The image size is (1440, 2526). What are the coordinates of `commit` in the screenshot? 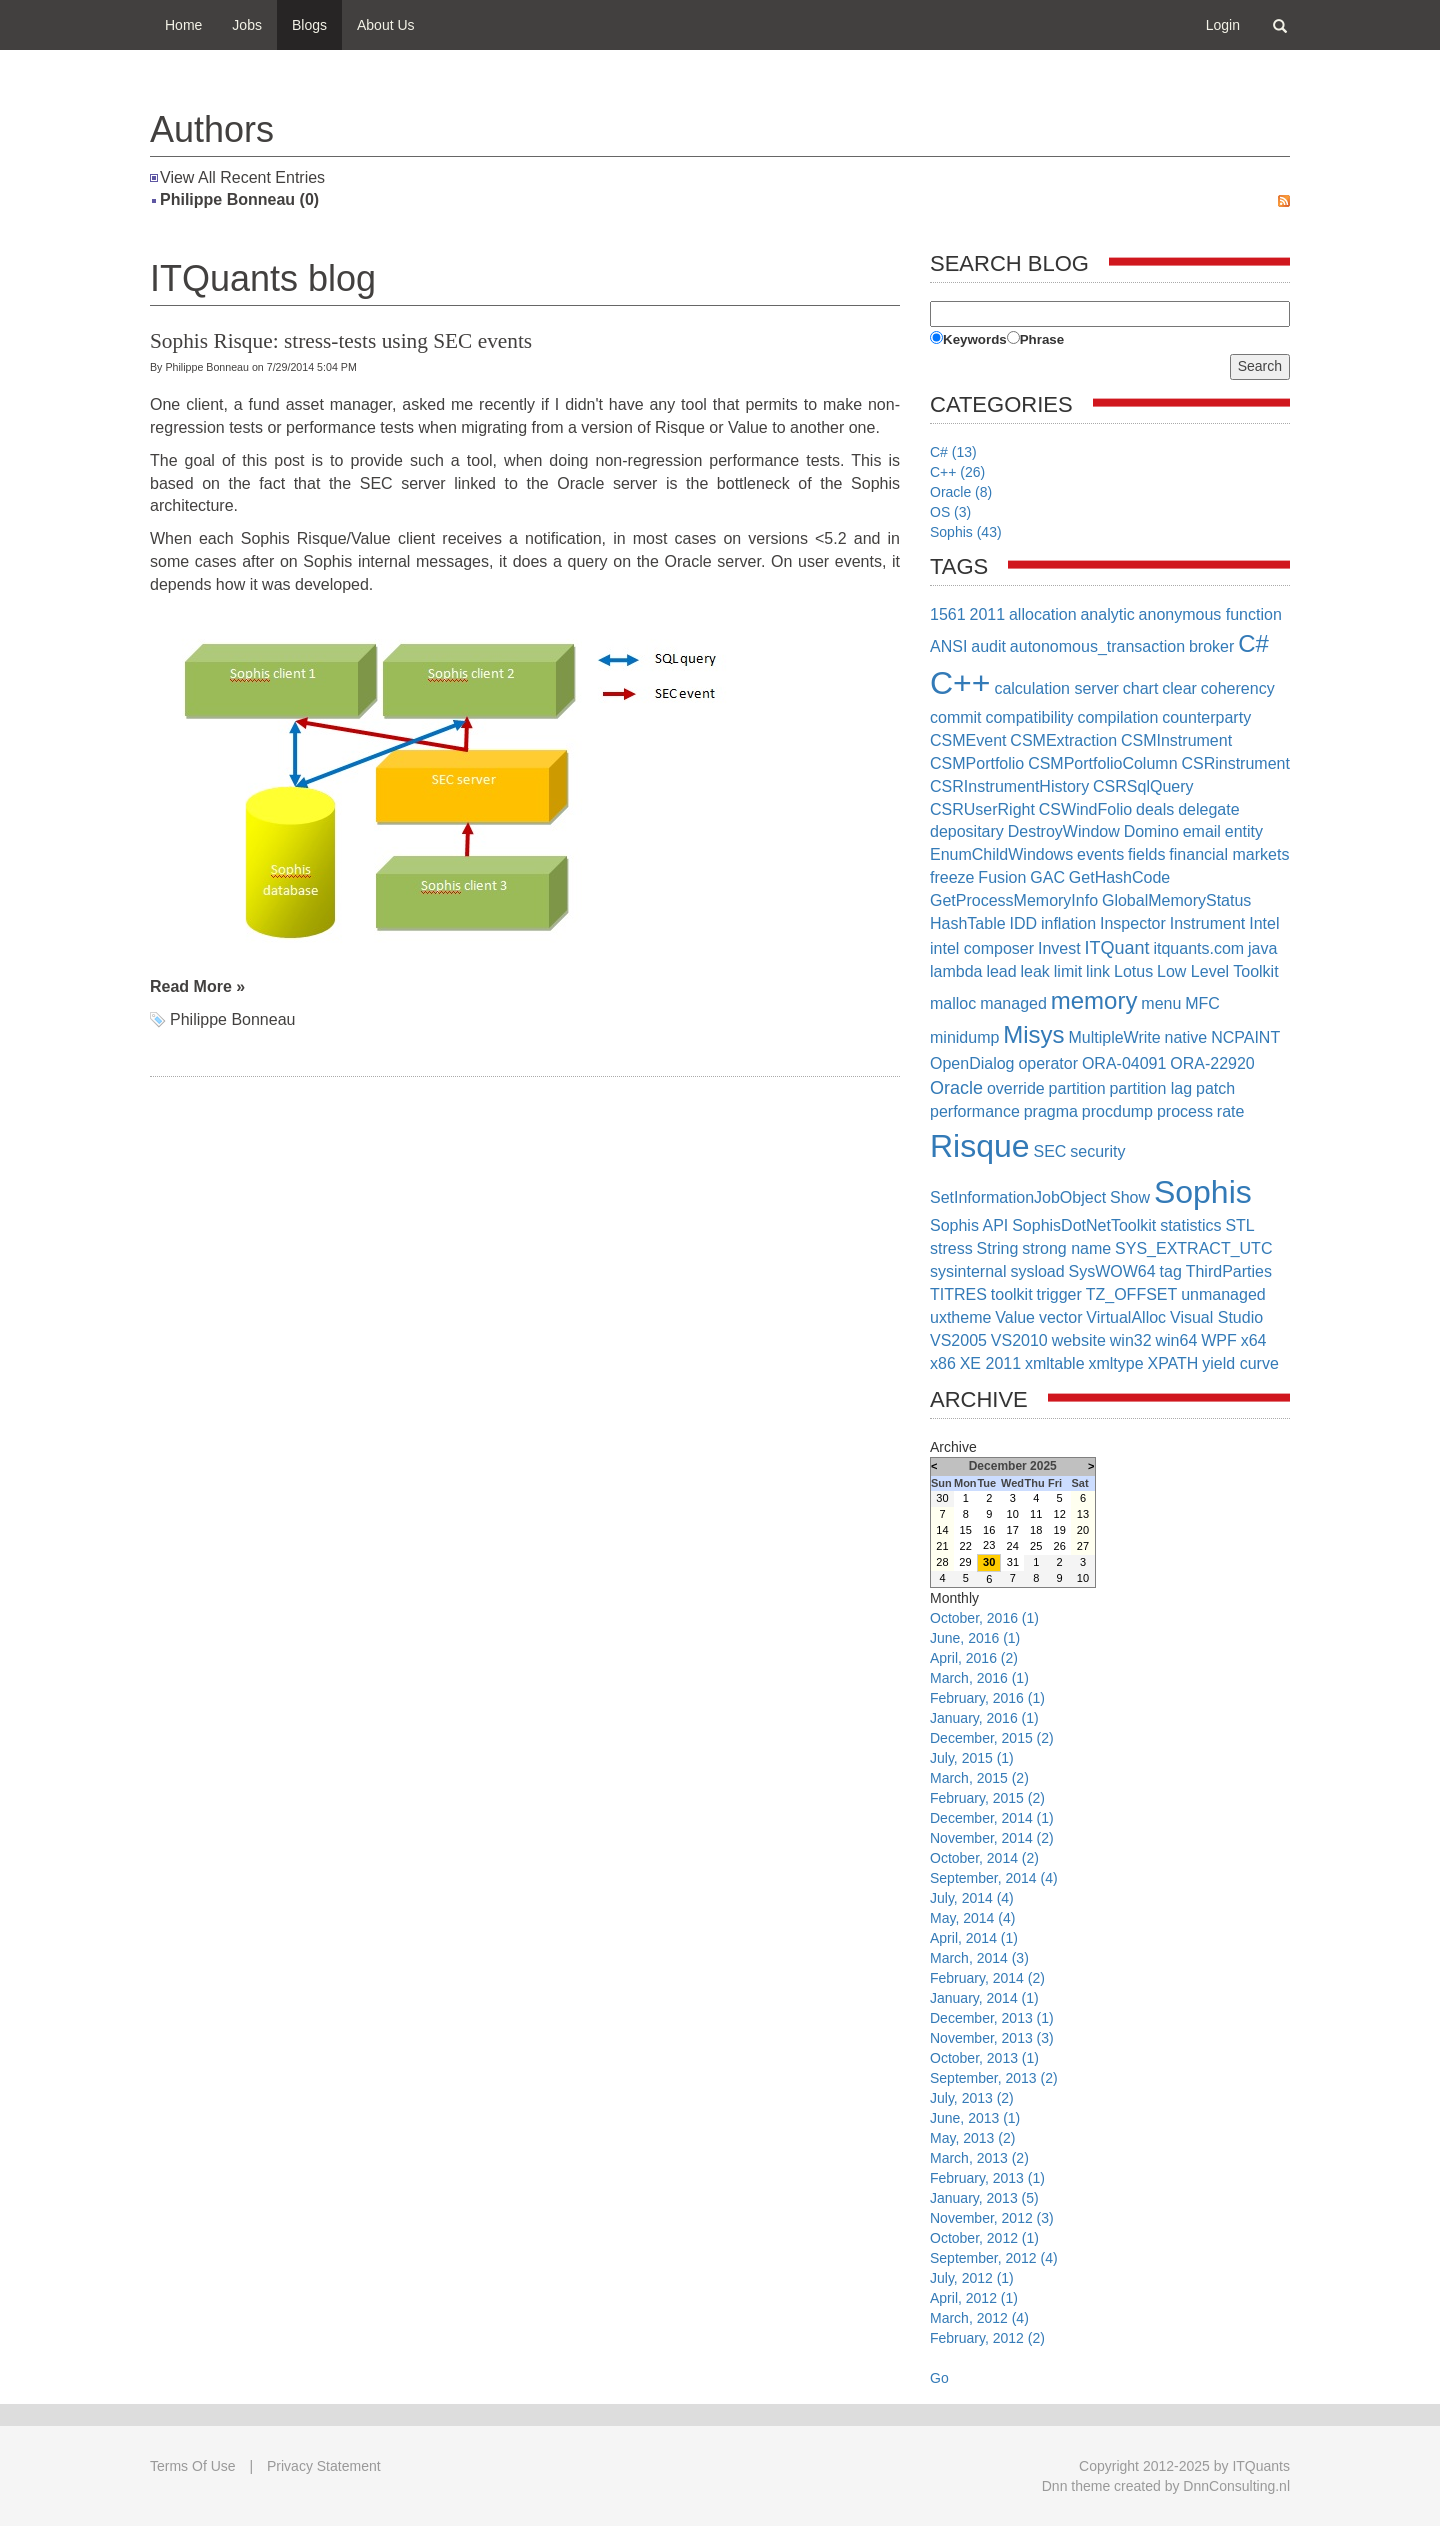 It's located at (956, 717).